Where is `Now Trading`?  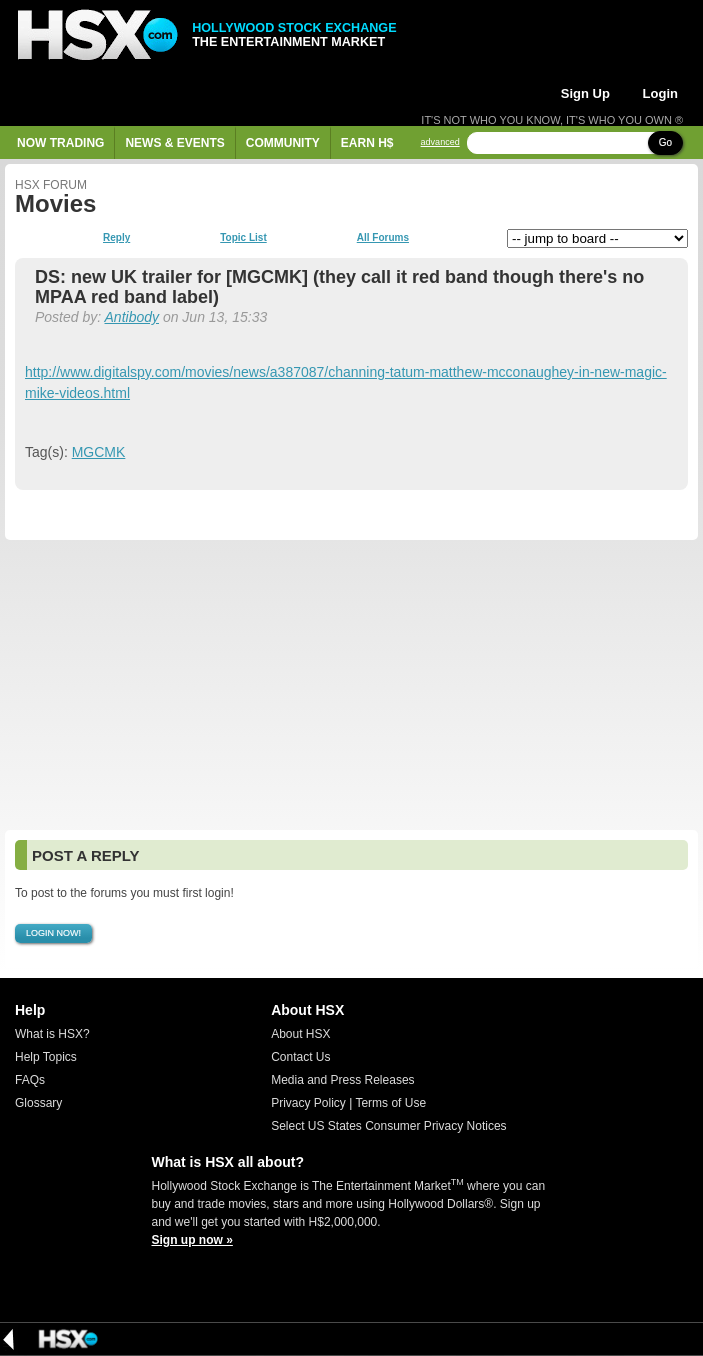
Now Trading is located at coordinates (60, 143).